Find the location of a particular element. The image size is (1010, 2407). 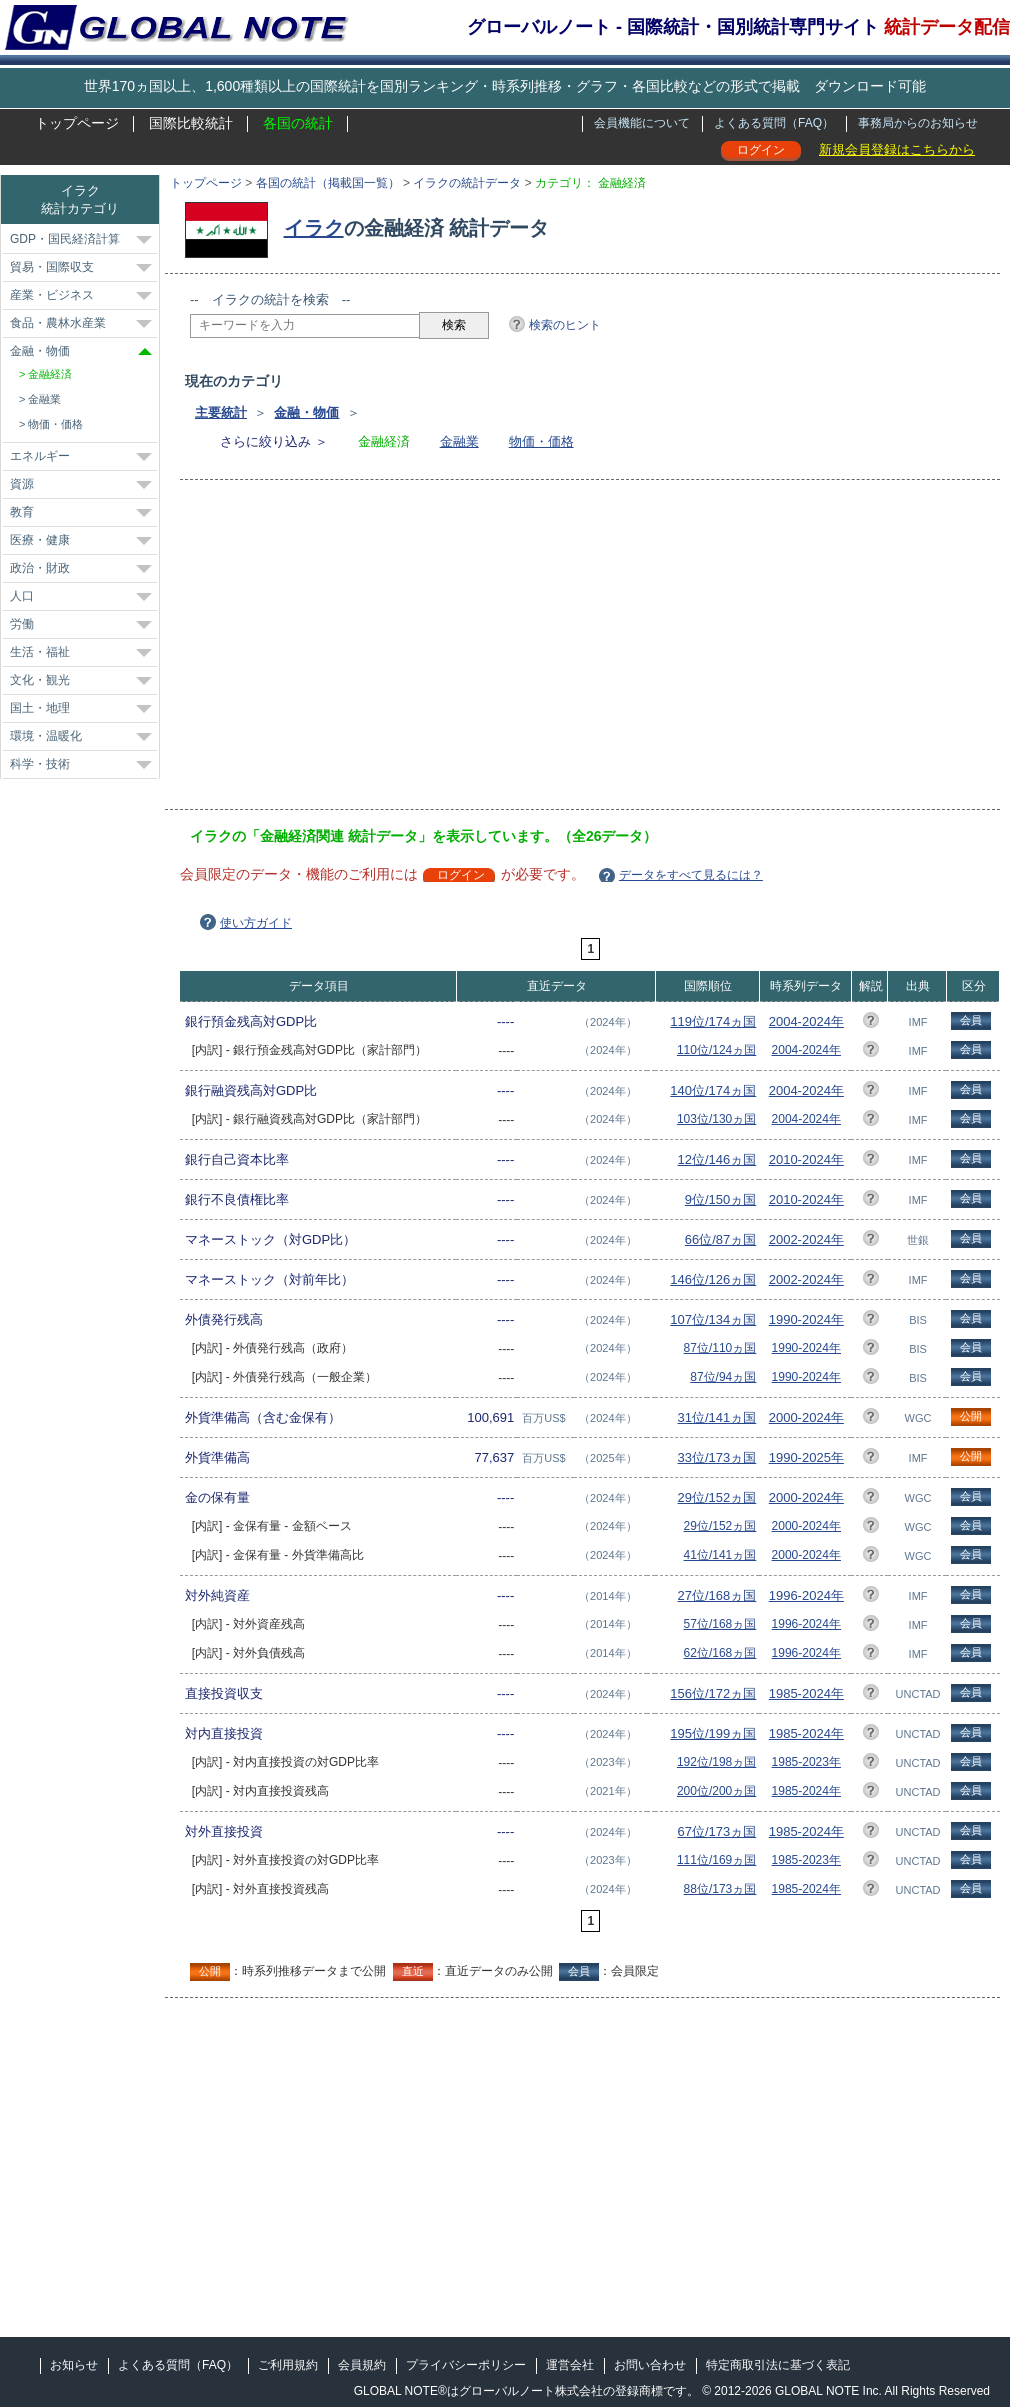

107位/134ヵ国 is located at coordinates (713, 1319).